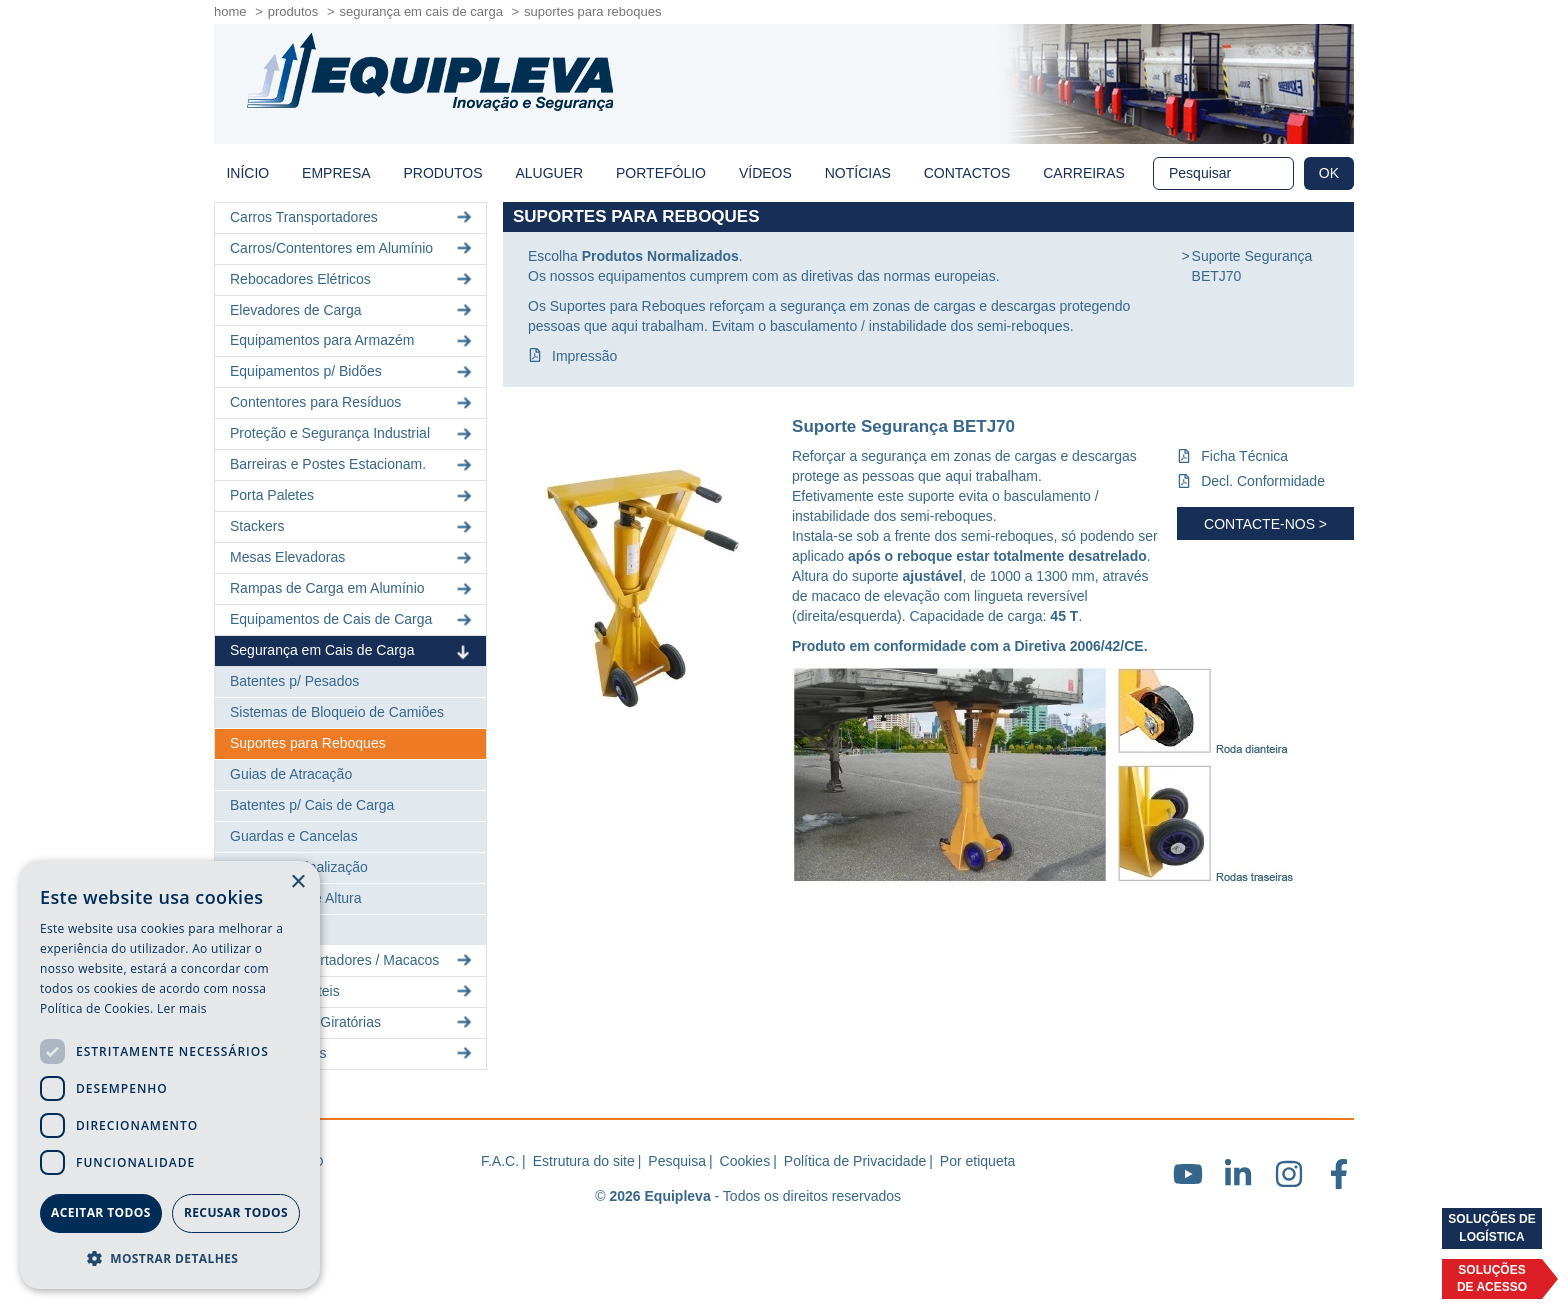 The height and width of the screenshot is (1309, 1568). What do you see at coordinates (353, 1053) in the screenshot?
I see `Lingas e Cintas` at bounding box center [353, 1053].